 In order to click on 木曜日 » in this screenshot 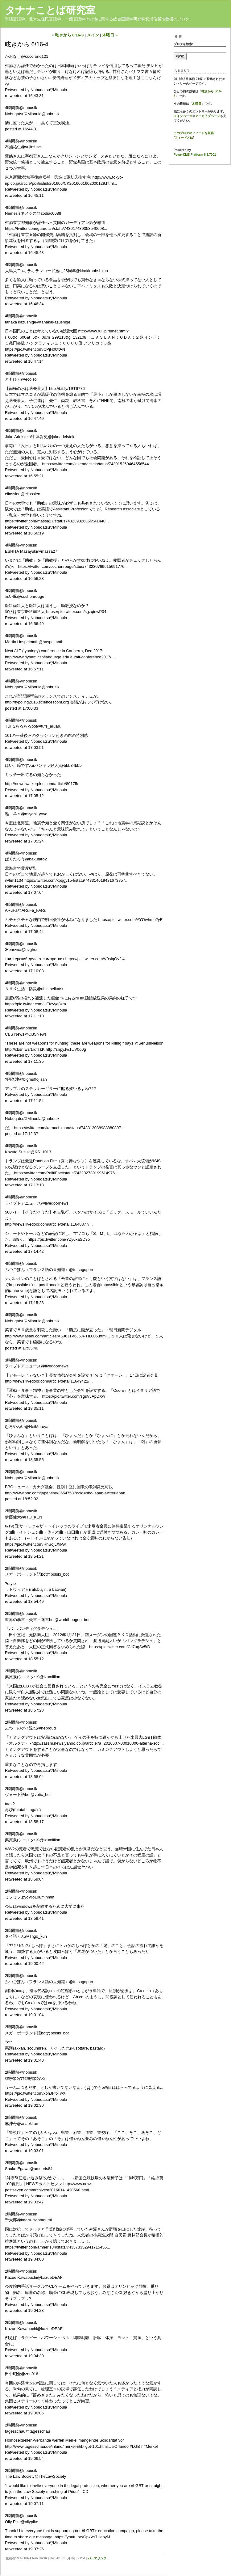, I will do `click(110, 35)`.